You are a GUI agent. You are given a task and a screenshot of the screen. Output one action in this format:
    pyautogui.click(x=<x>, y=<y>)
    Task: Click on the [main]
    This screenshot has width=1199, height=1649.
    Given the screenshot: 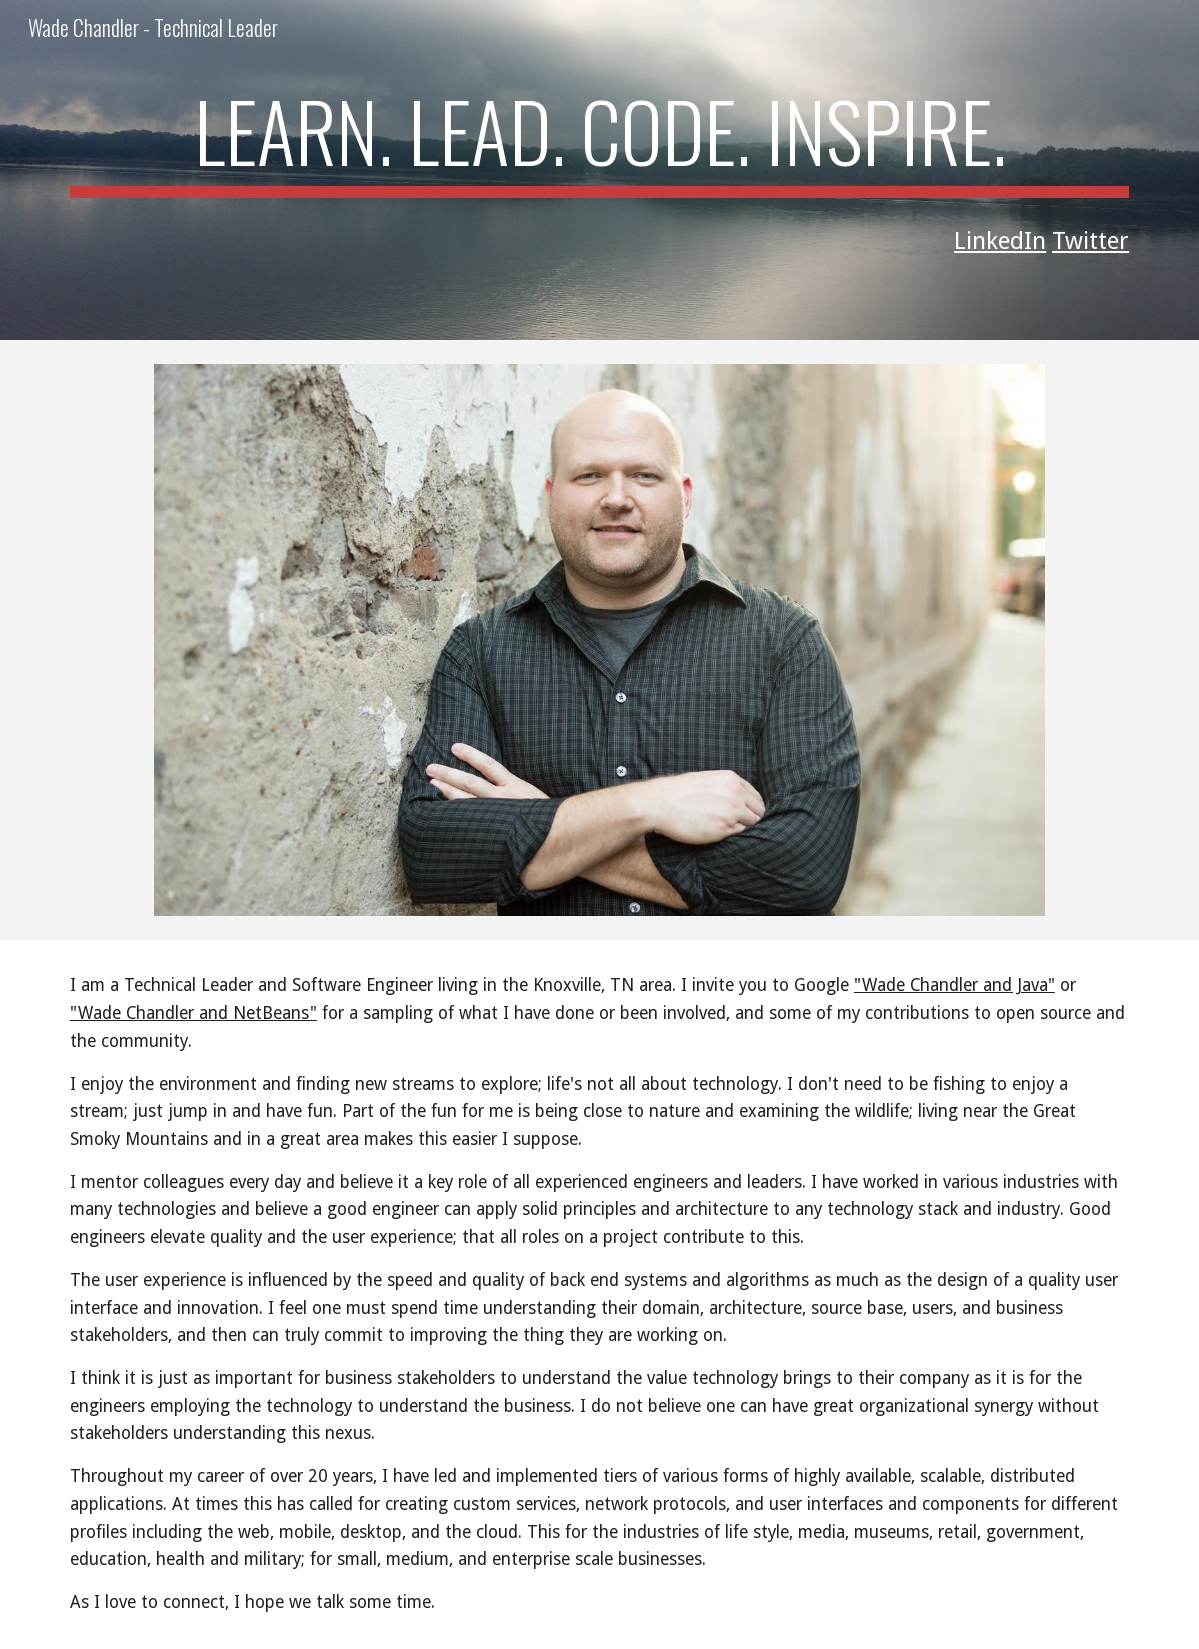 What is the action you would take?
    pyautogui.click(x=599, y=140)
    